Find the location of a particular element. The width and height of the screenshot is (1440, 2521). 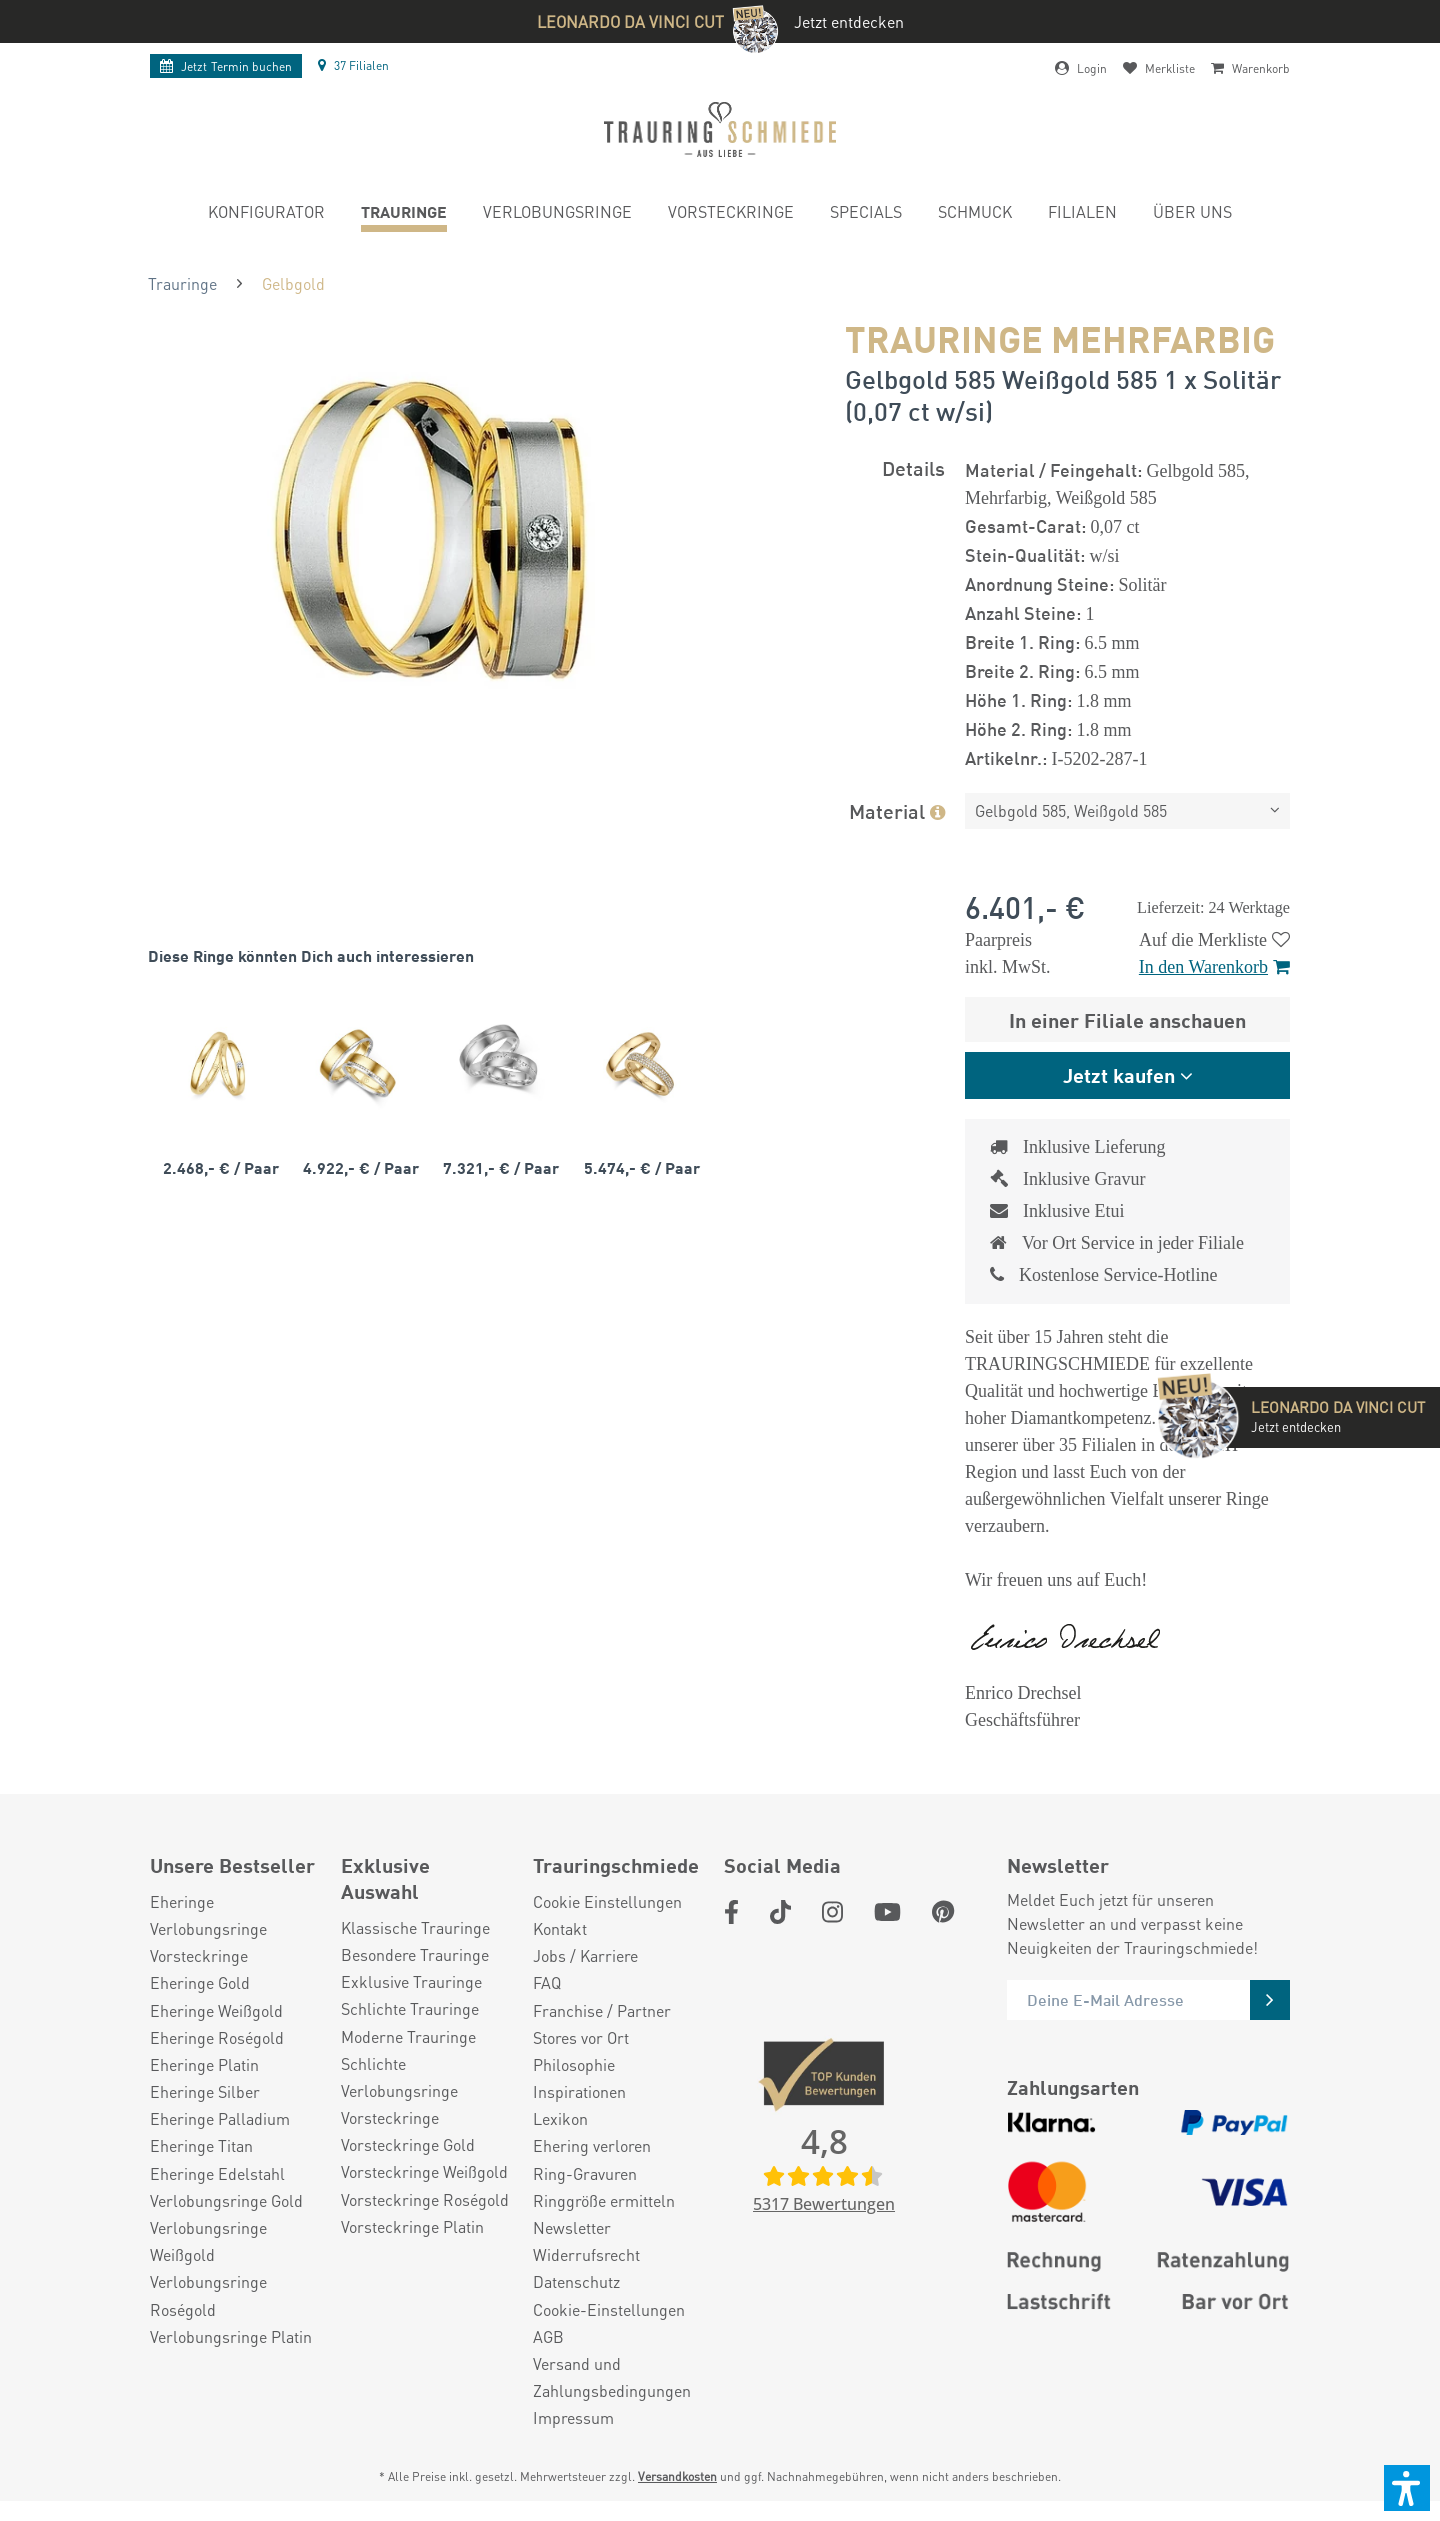

In den Warenkorb is located at coordinates (1214, 967).